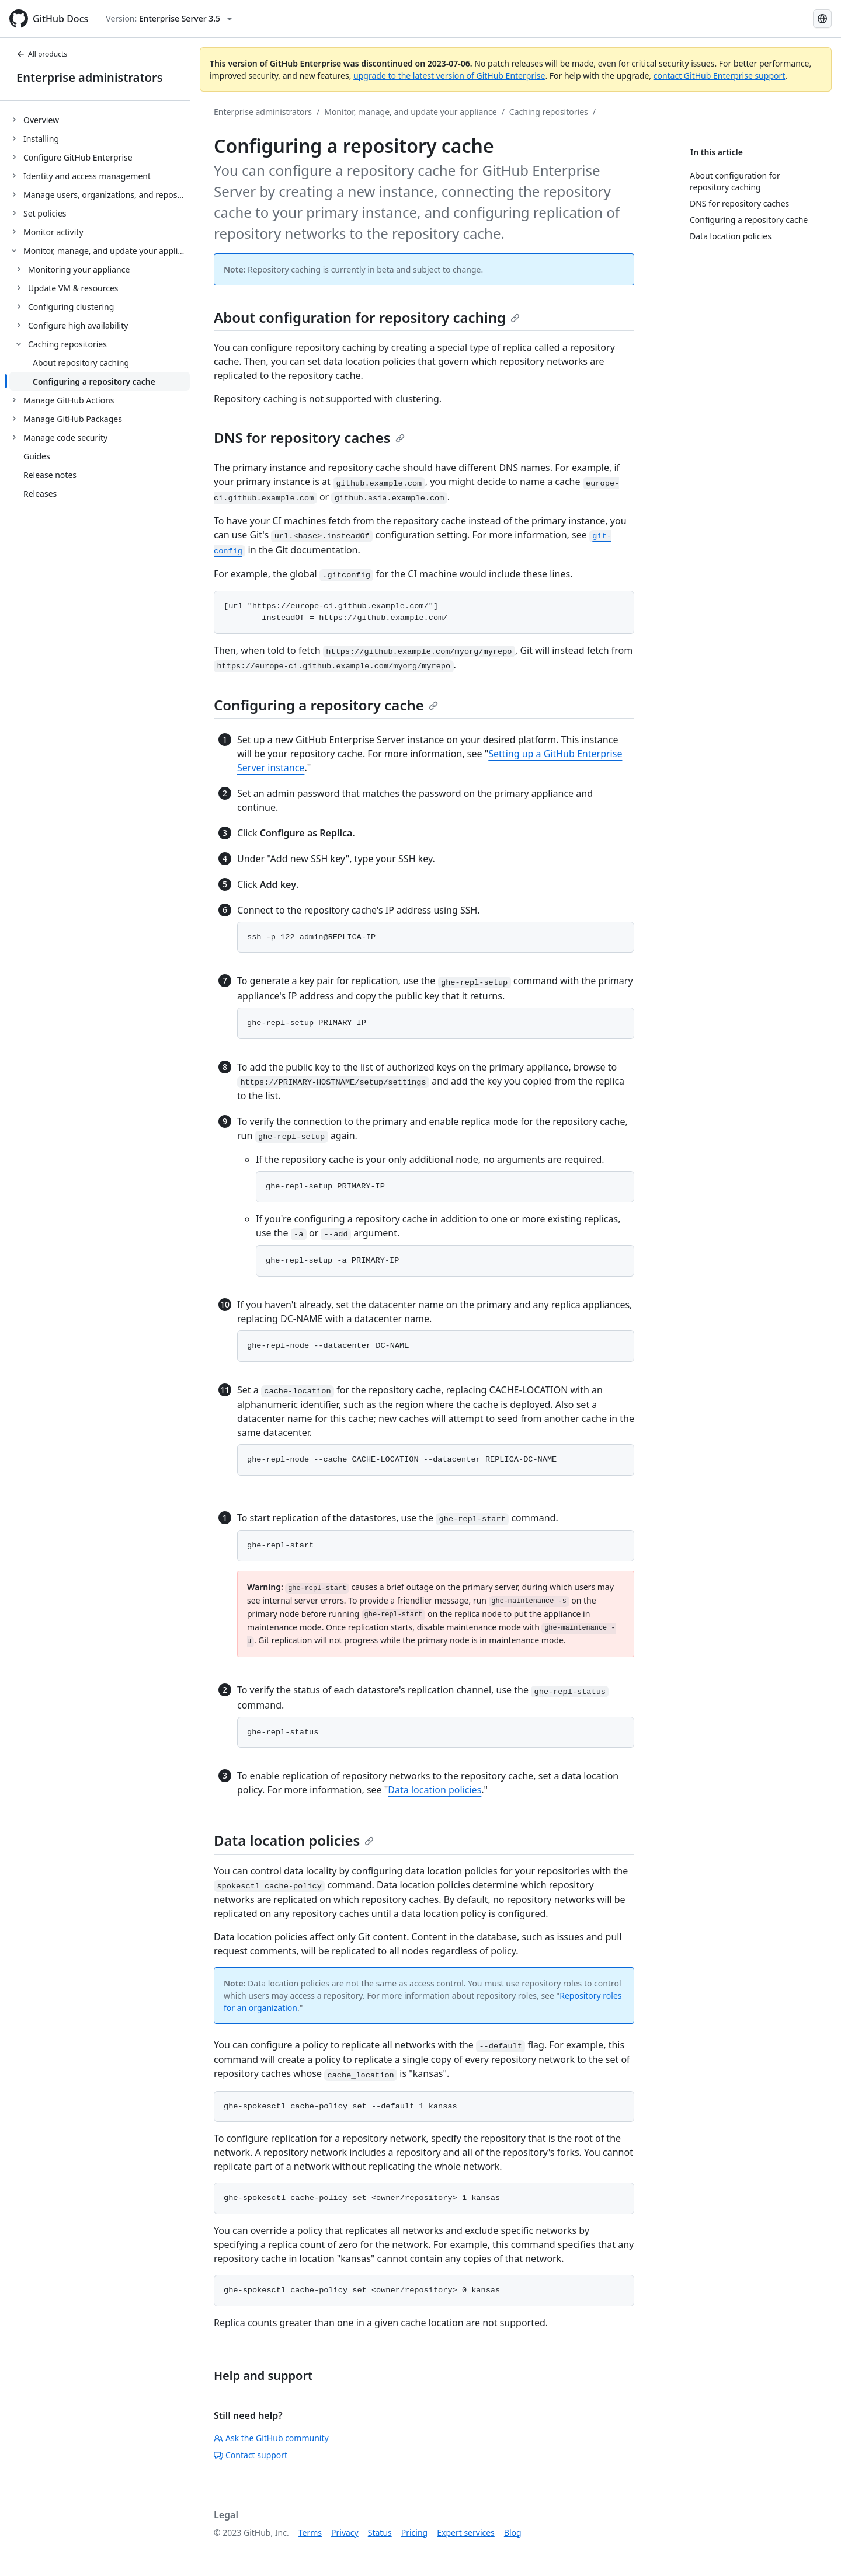 This screenshot has width=841, height=2576. What do you see at coordinates (449, 75) in the screenshot?
I see `upgrade to the latest version of GitHub Enterprise` at bounding box center [449, 75].